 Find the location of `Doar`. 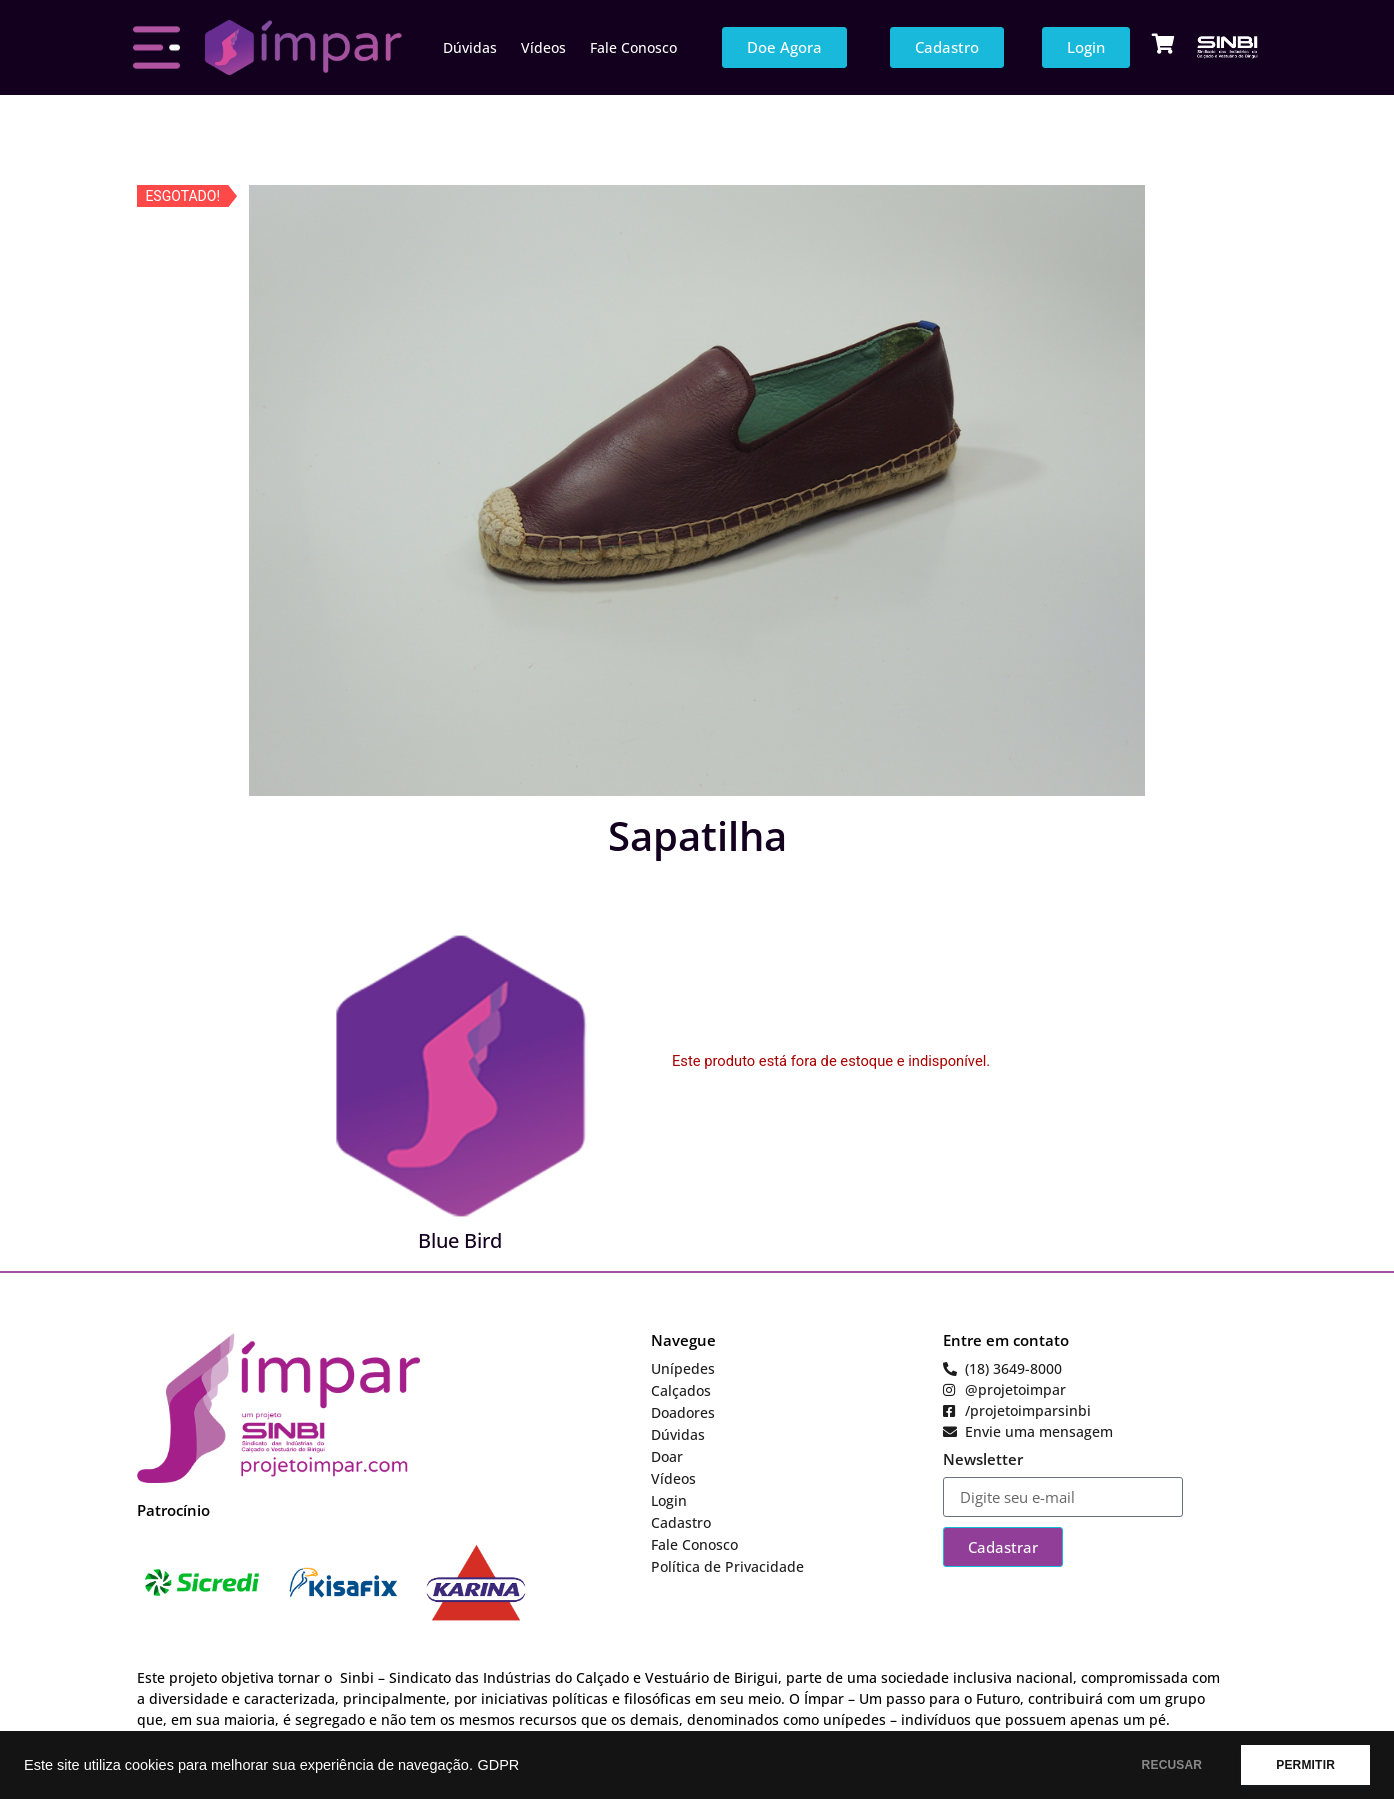

Doar is located at coordinates (667, 1456).